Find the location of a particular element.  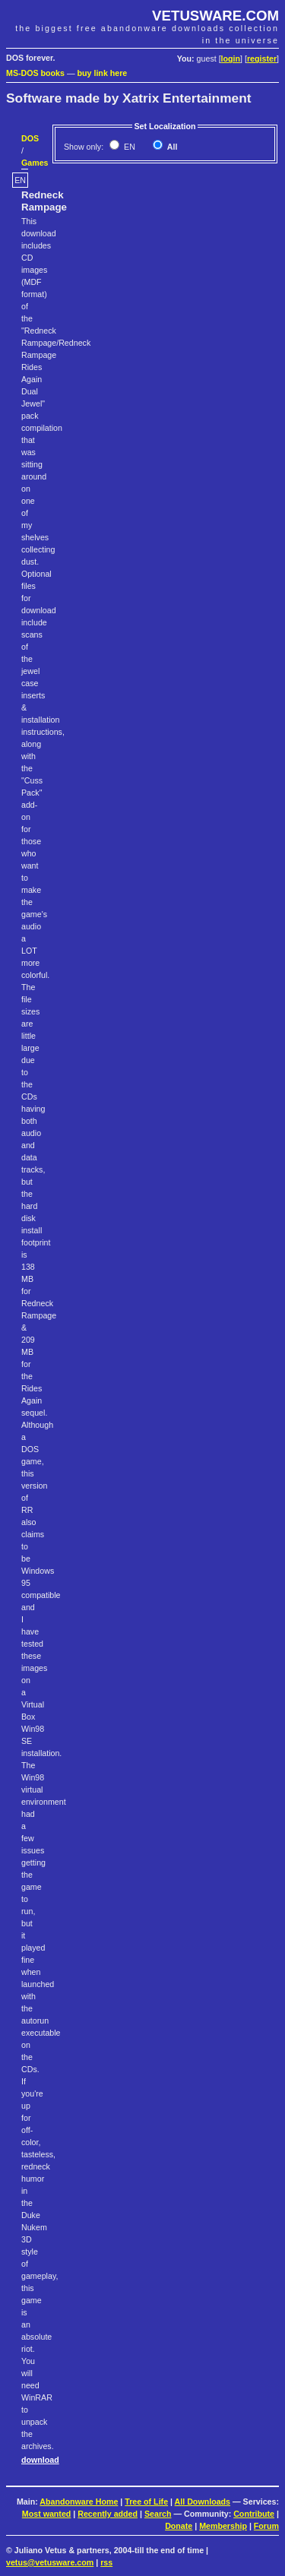

VETUSWARE.COM is located at coordinates (215, 16).